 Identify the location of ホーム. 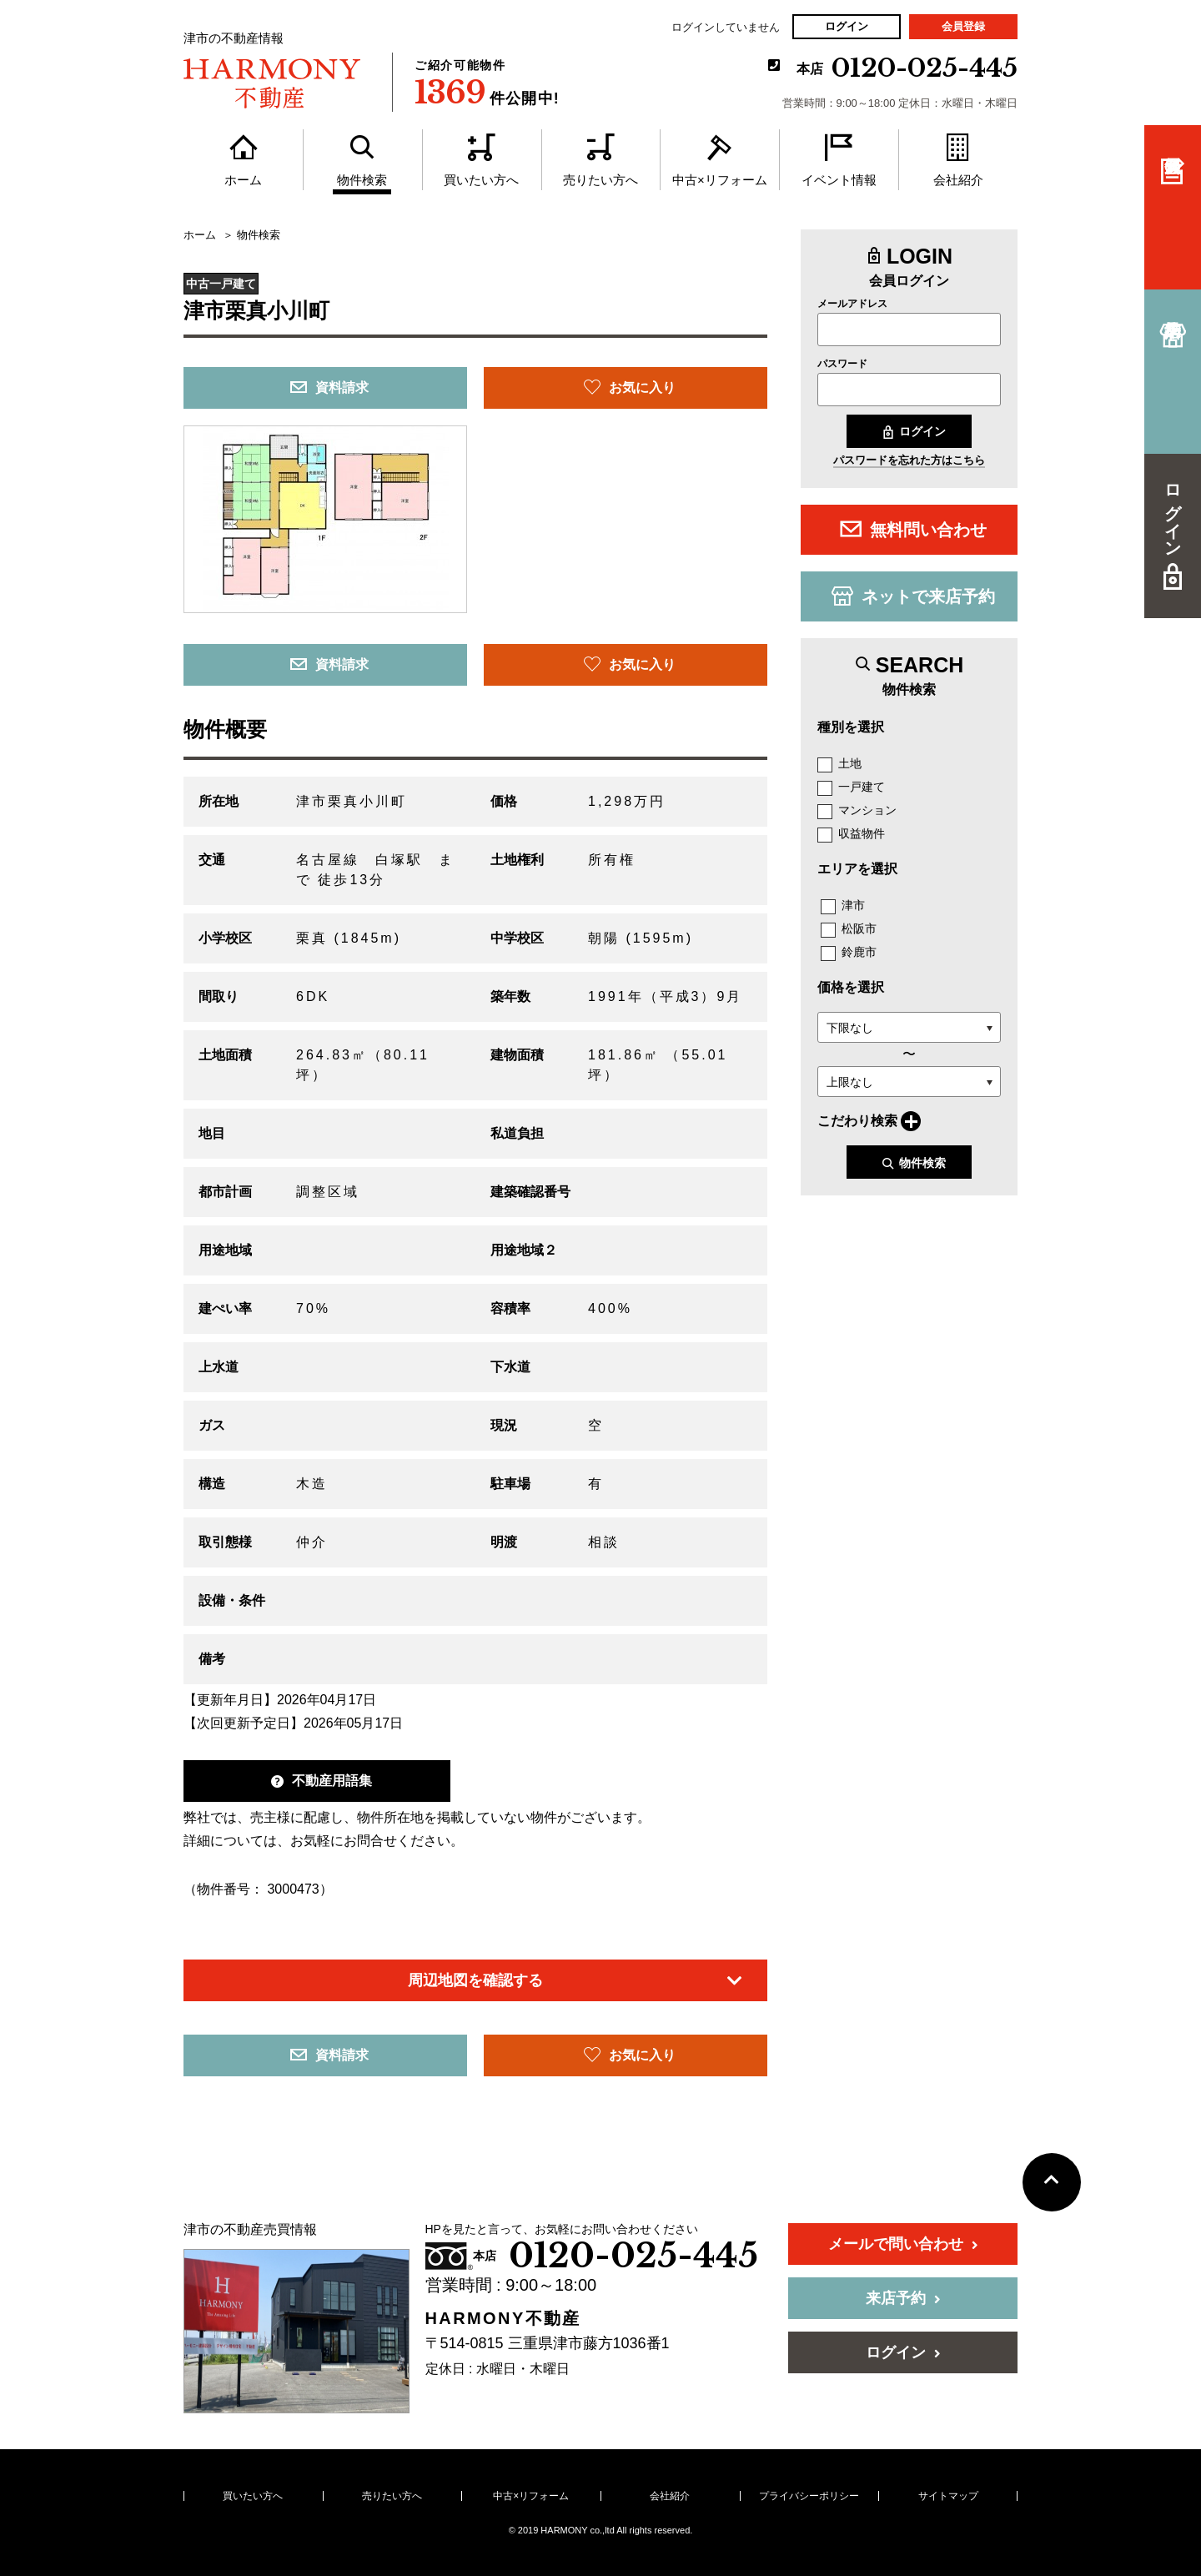
(199, 235).